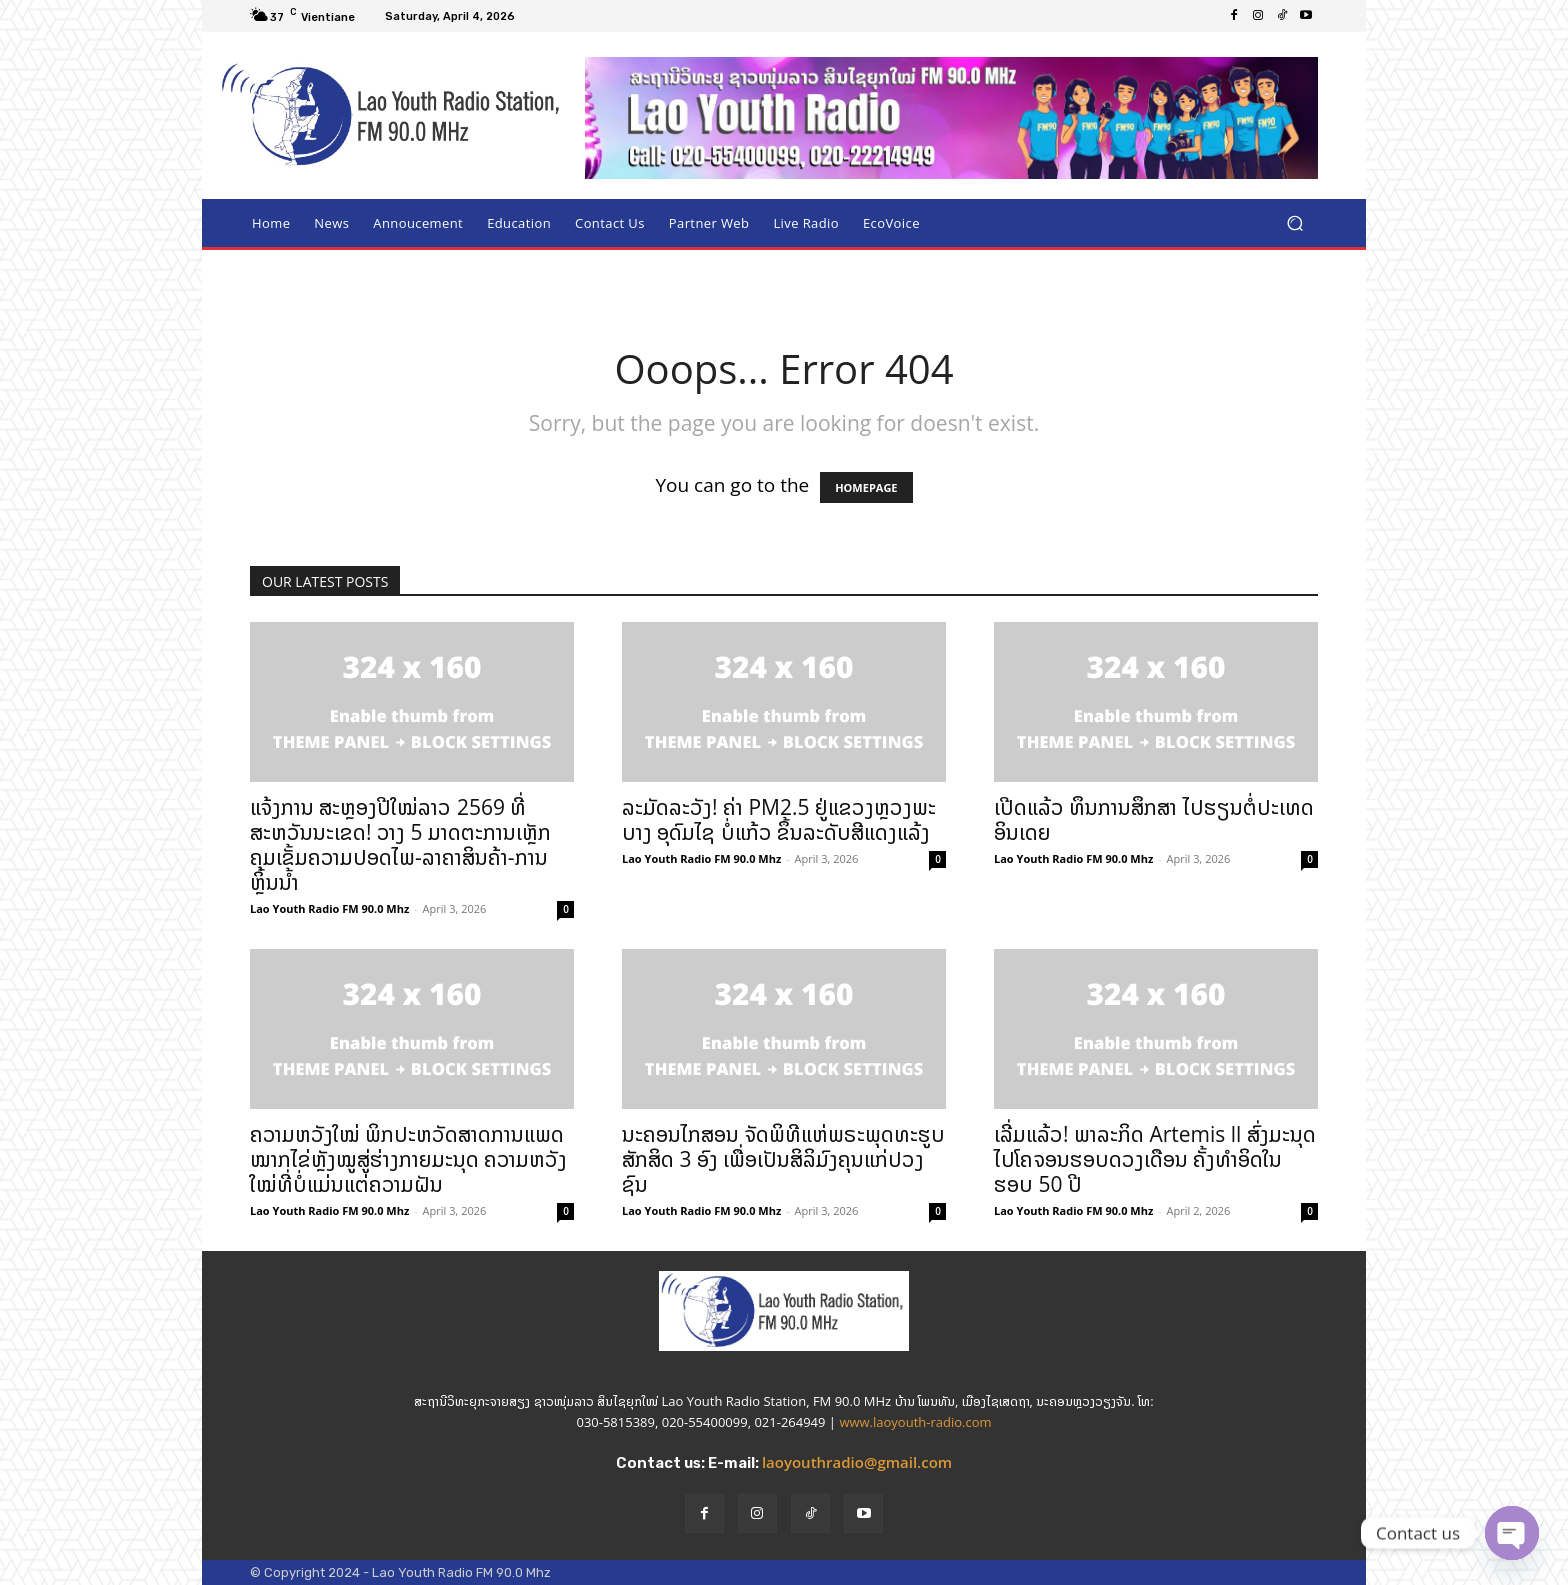  Describe the element at coordinates (857, 1462) in the screenshot. I see `laoyouthradio@gmail.com` at that location.